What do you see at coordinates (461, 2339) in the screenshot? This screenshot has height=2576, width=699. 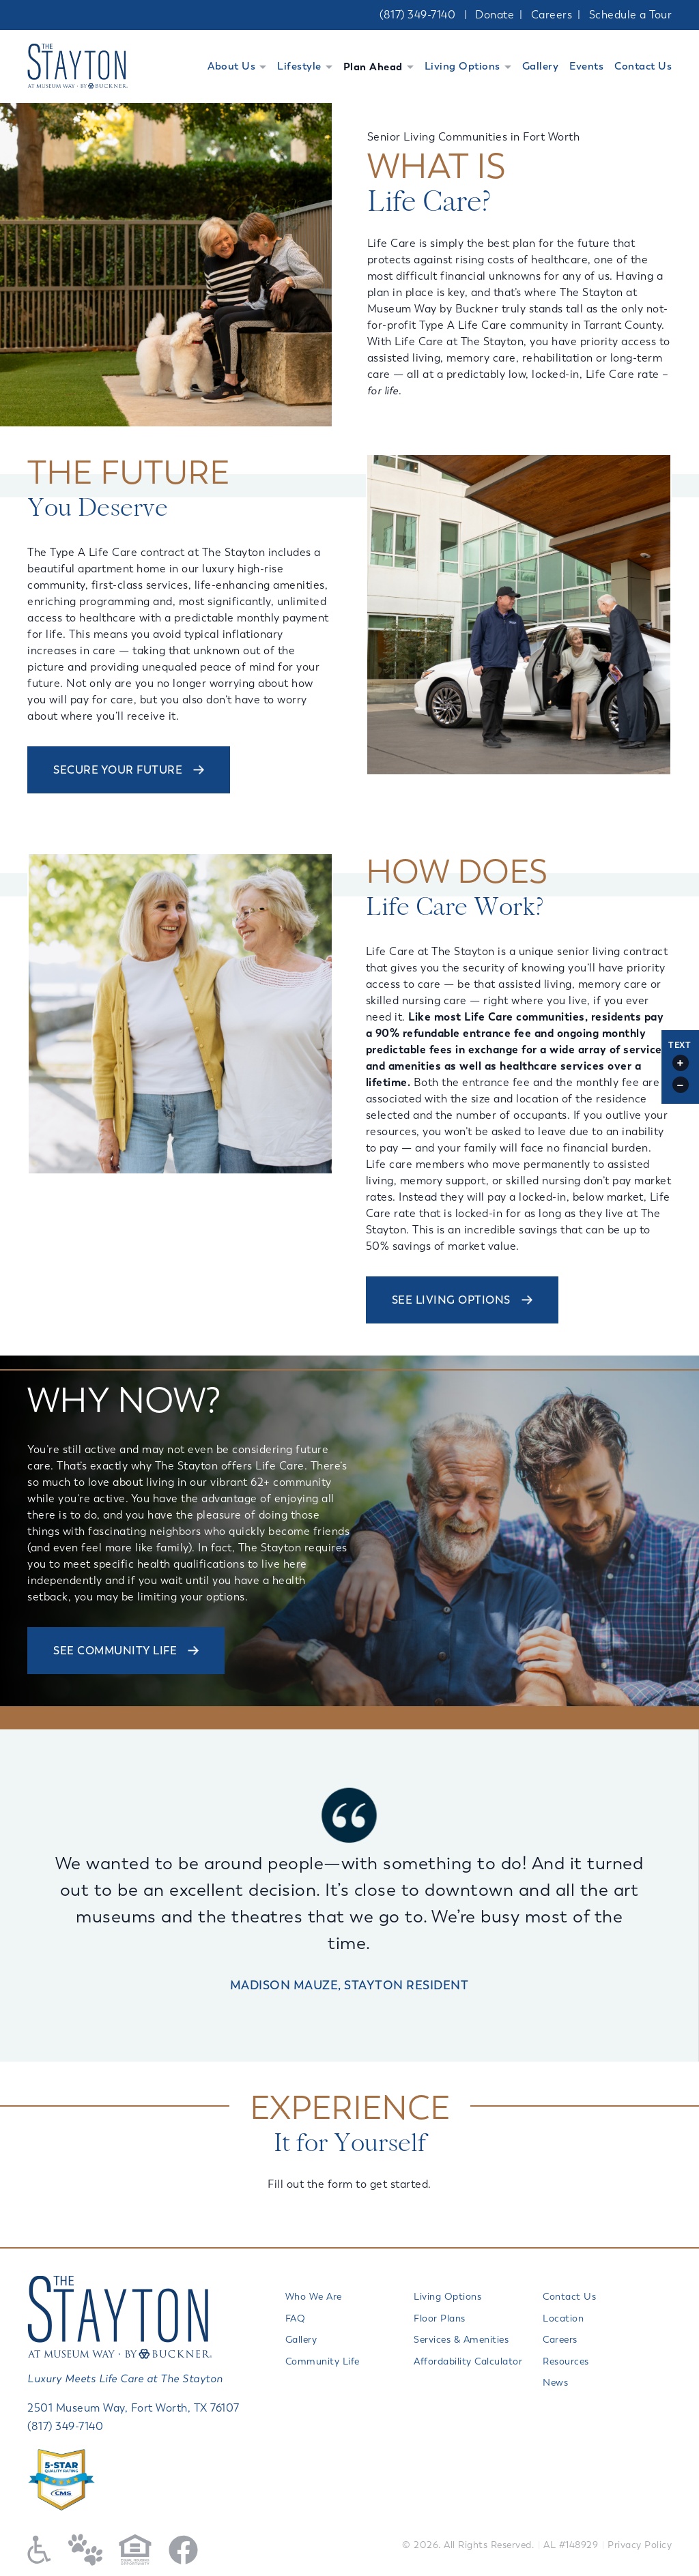 I see `Services & Amenities` at bounding box center [461, 2339].